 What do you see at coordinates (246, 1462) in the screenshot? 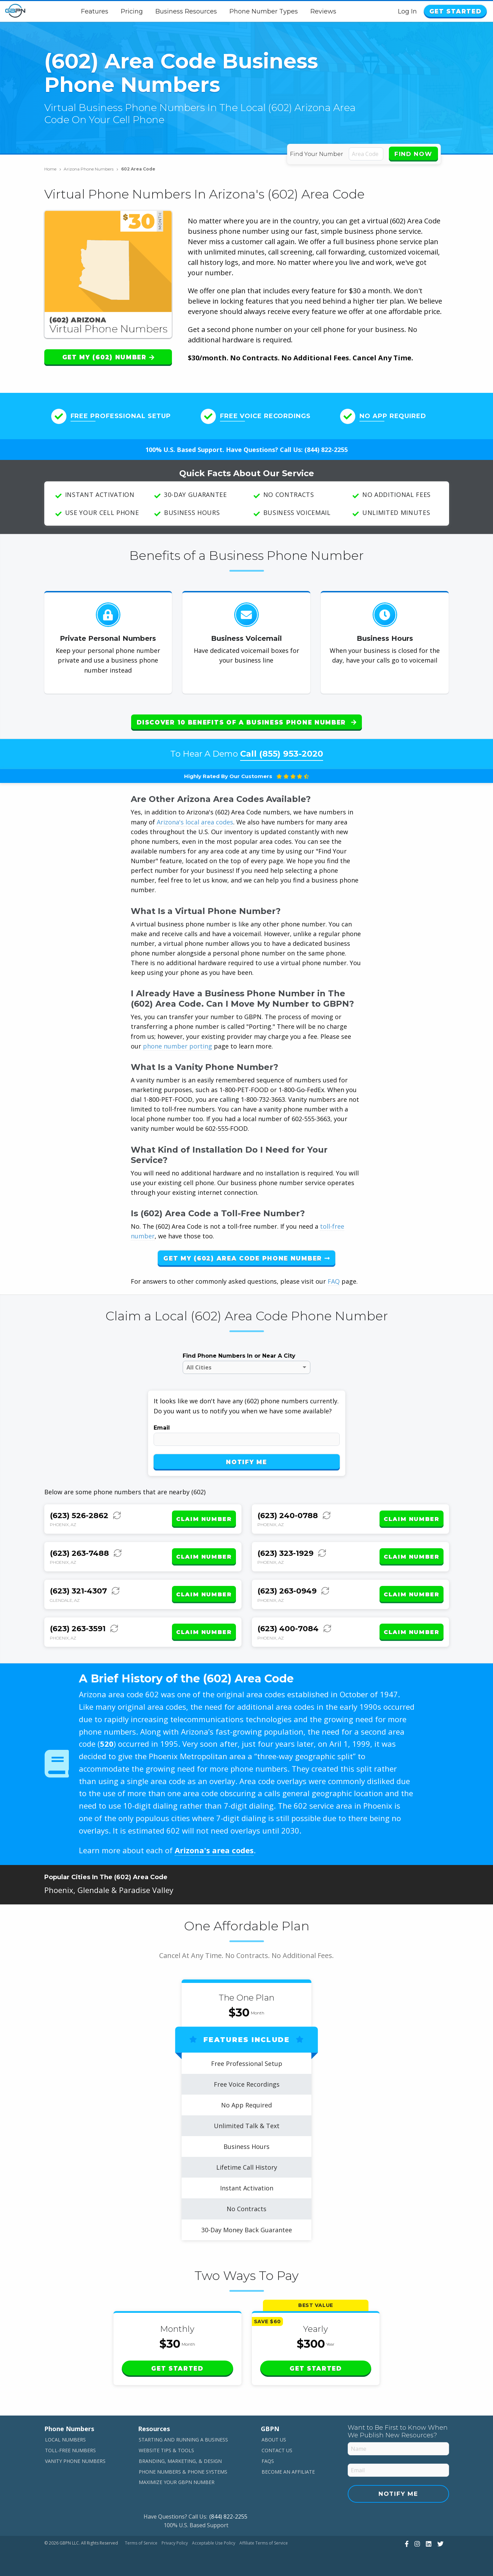
I see `Notify Me` at bounding box center [246, 1462].